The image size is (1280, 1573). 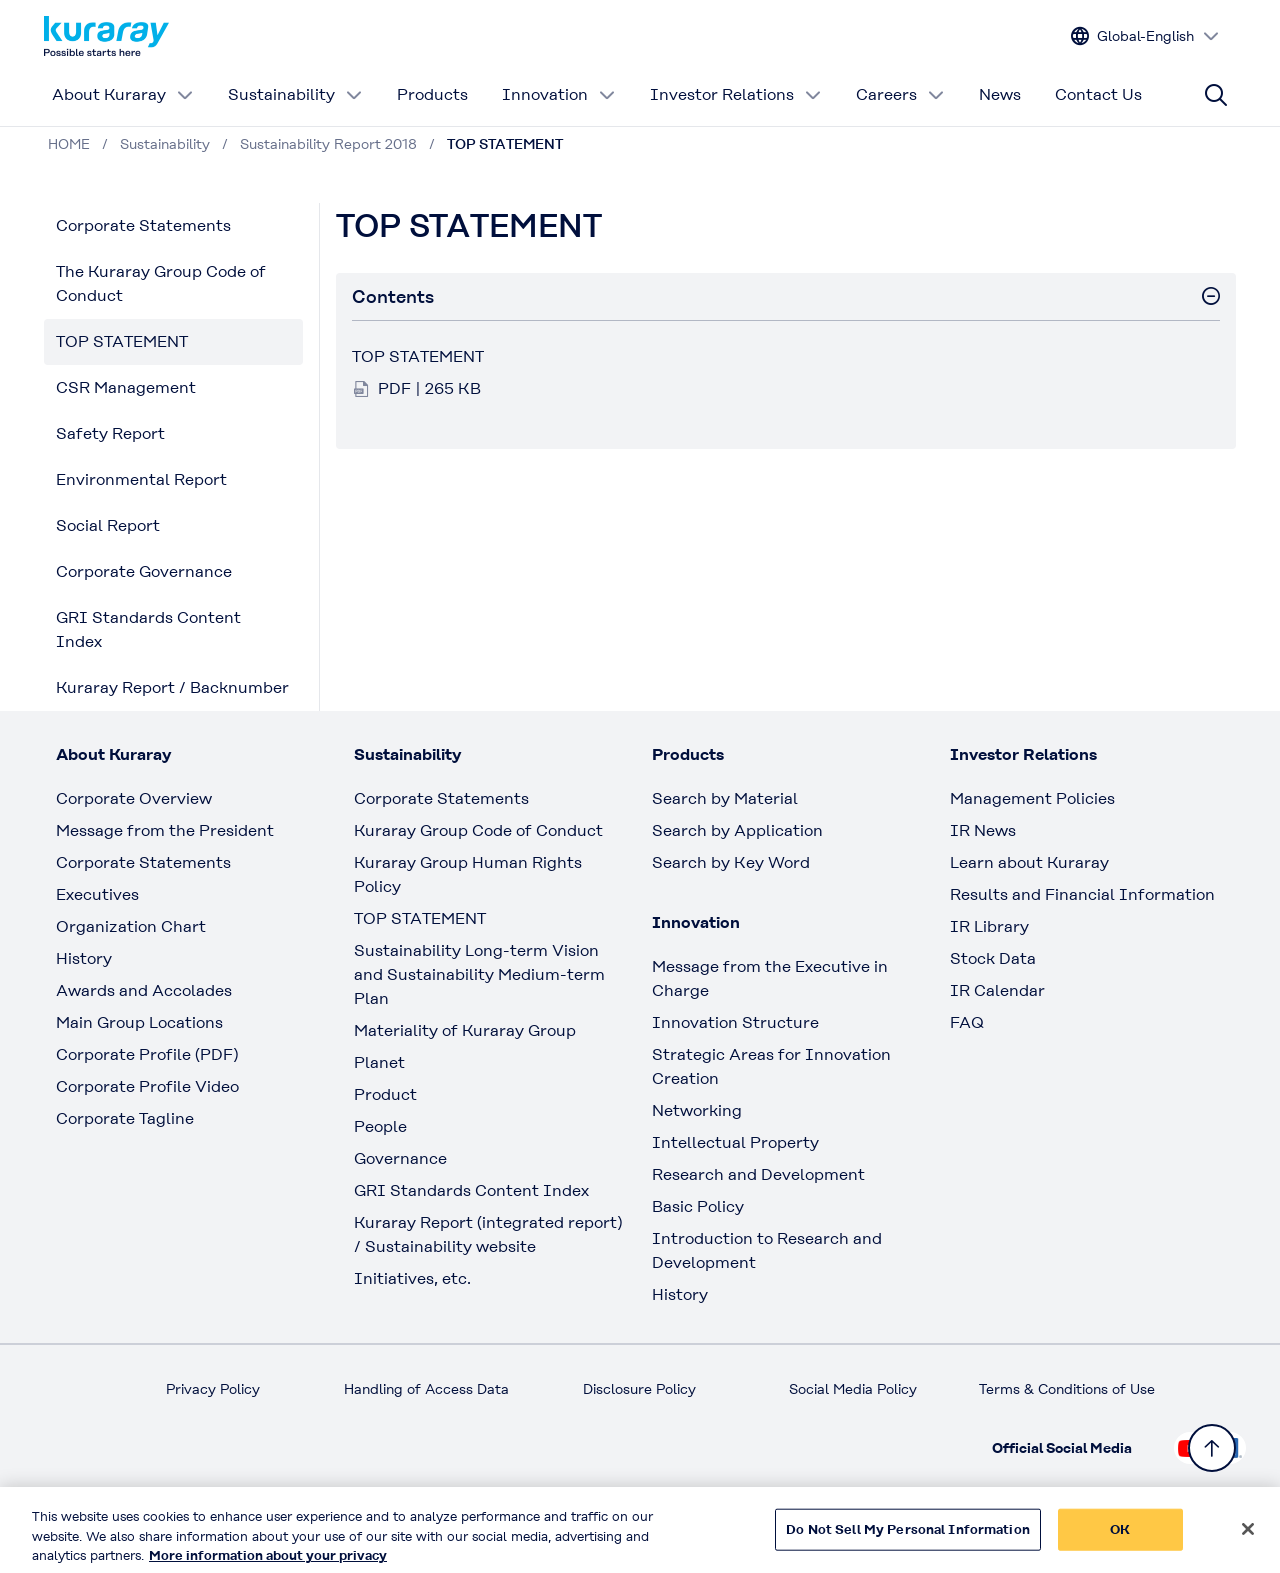 I want to click on Kuraray Group Code of Conduct, so click(x=478, y=830).